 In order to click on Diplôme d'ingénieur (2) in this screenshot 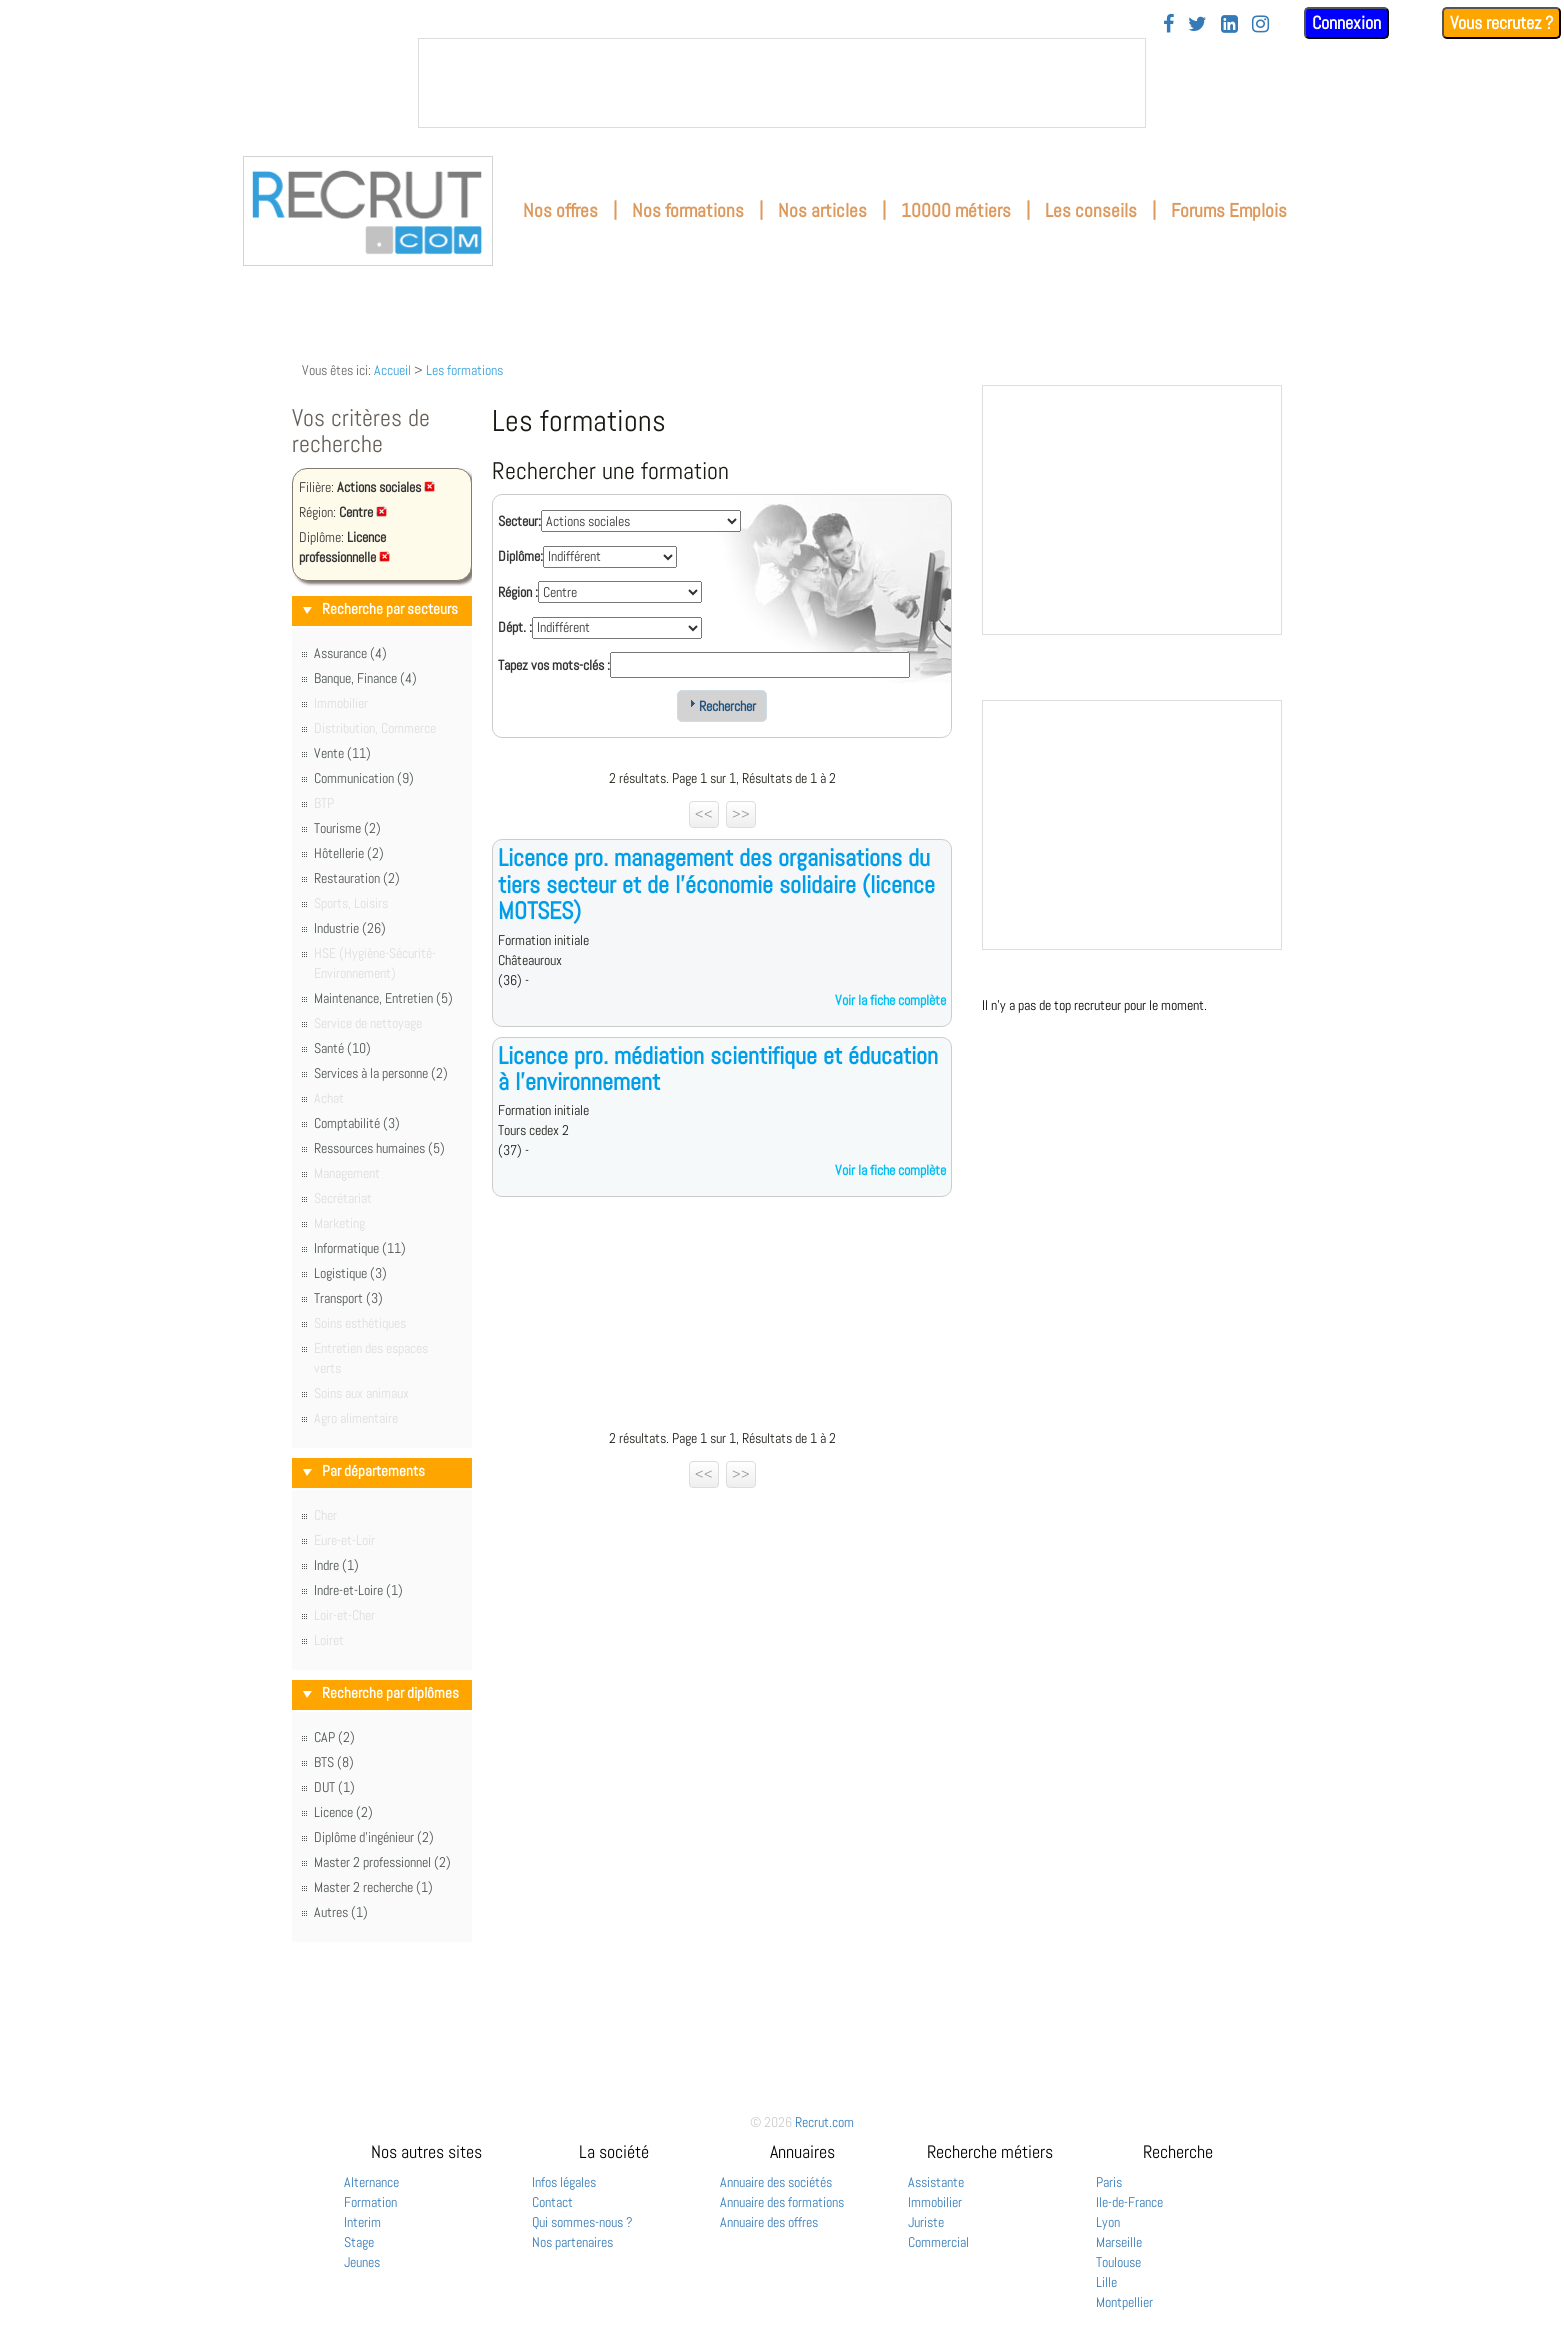, I will do `click(374, 1837)`.